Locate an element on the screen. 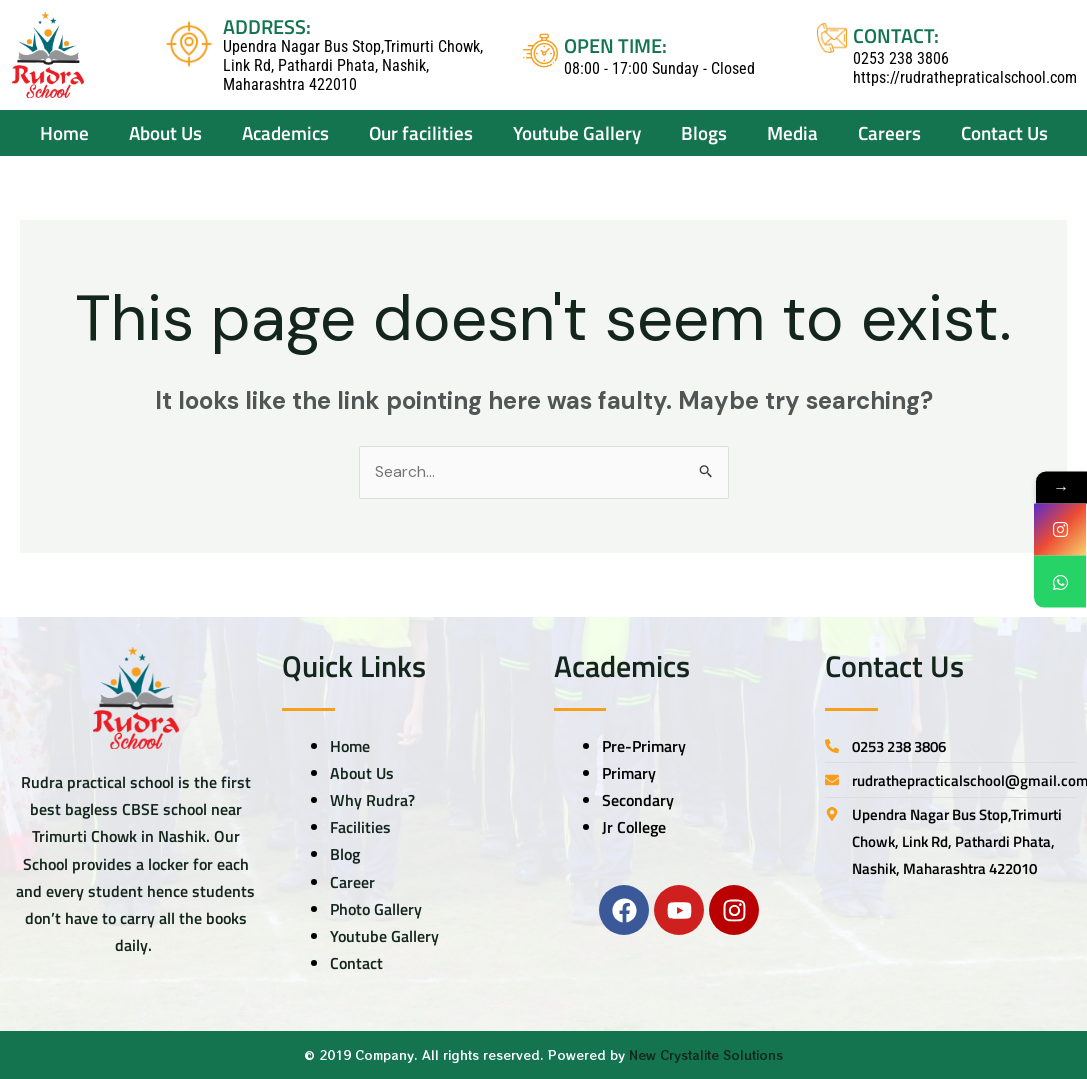 The image size is (1087, 1079). About Us [button] is located at coordinates (165, 132).